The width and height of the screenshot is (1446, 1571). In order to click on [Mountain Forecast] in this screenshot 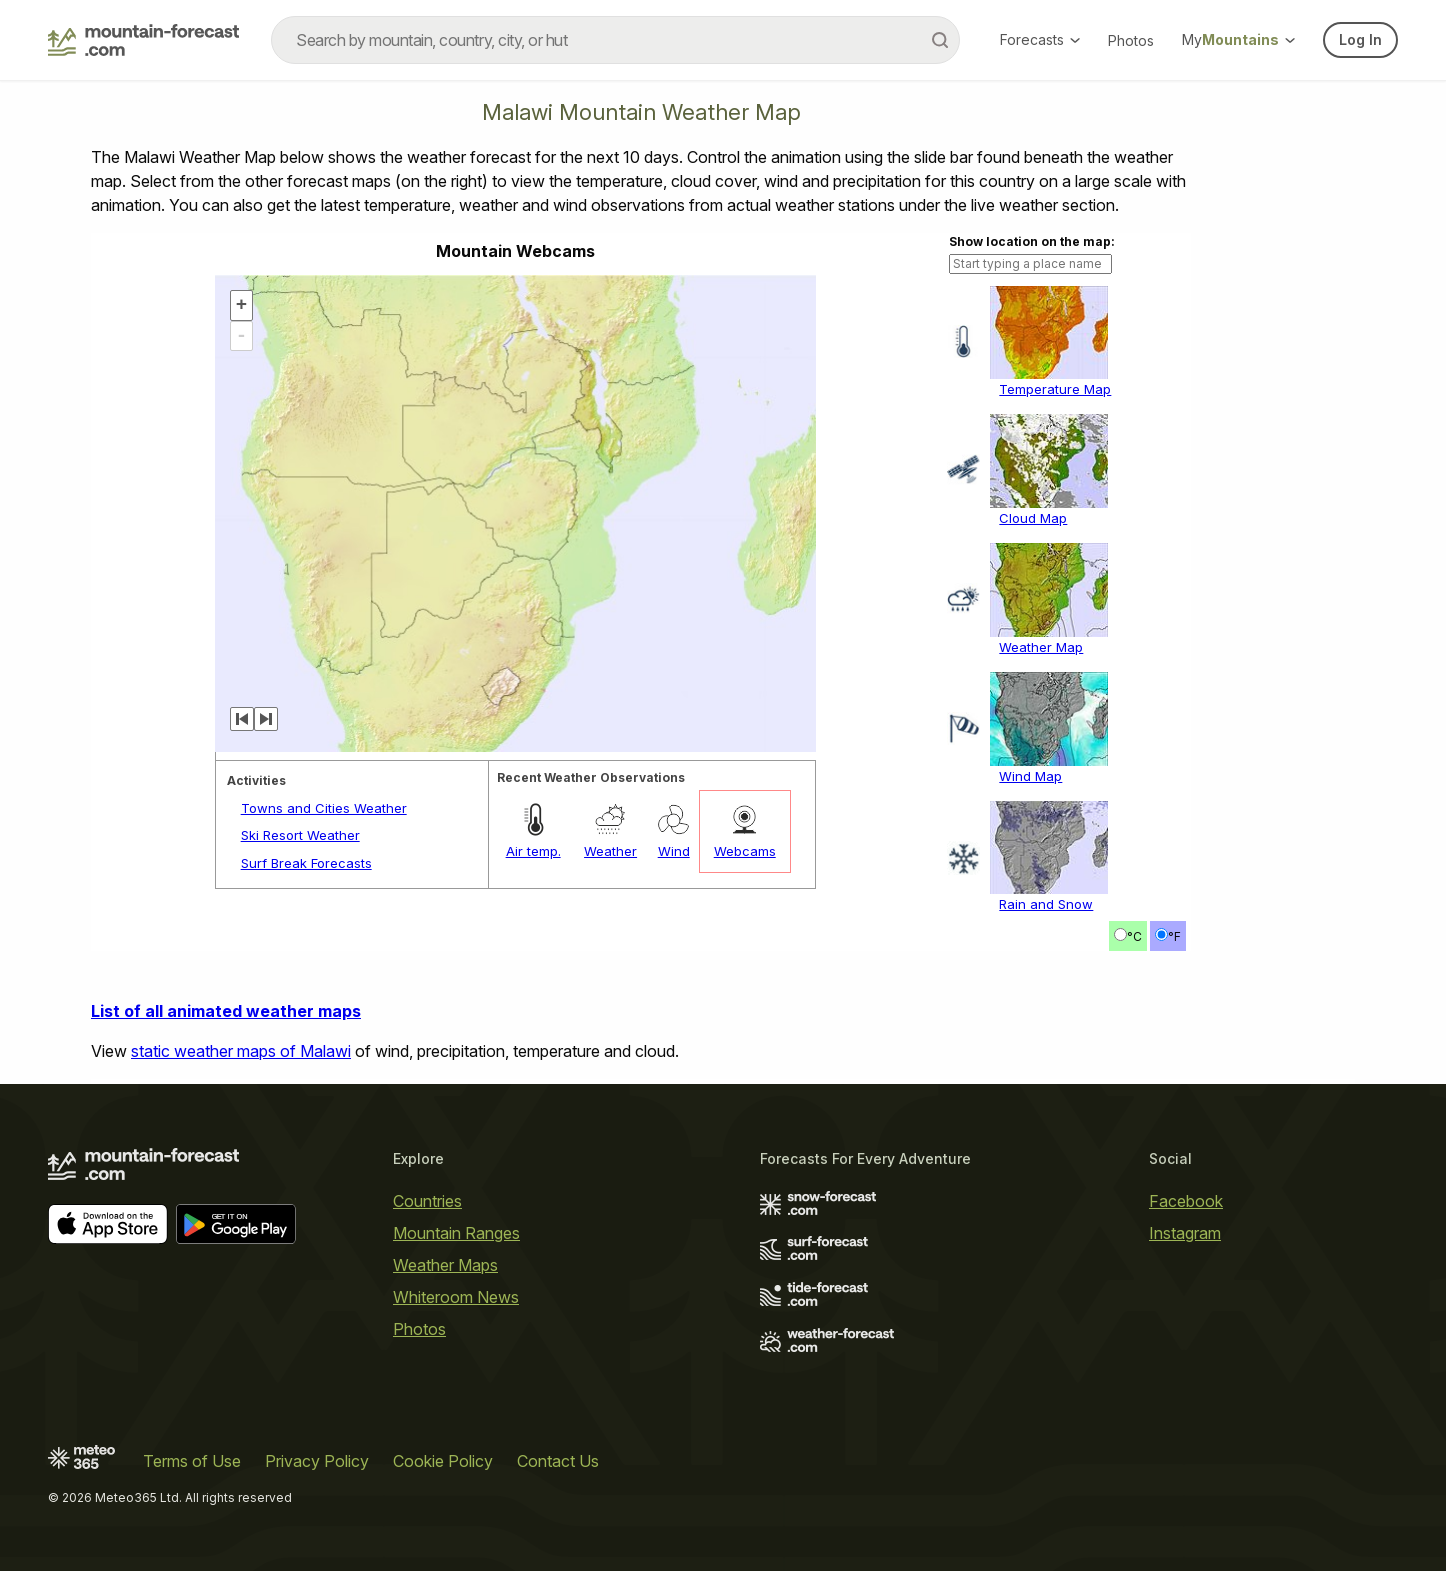, I will do `click(143, 40)`.